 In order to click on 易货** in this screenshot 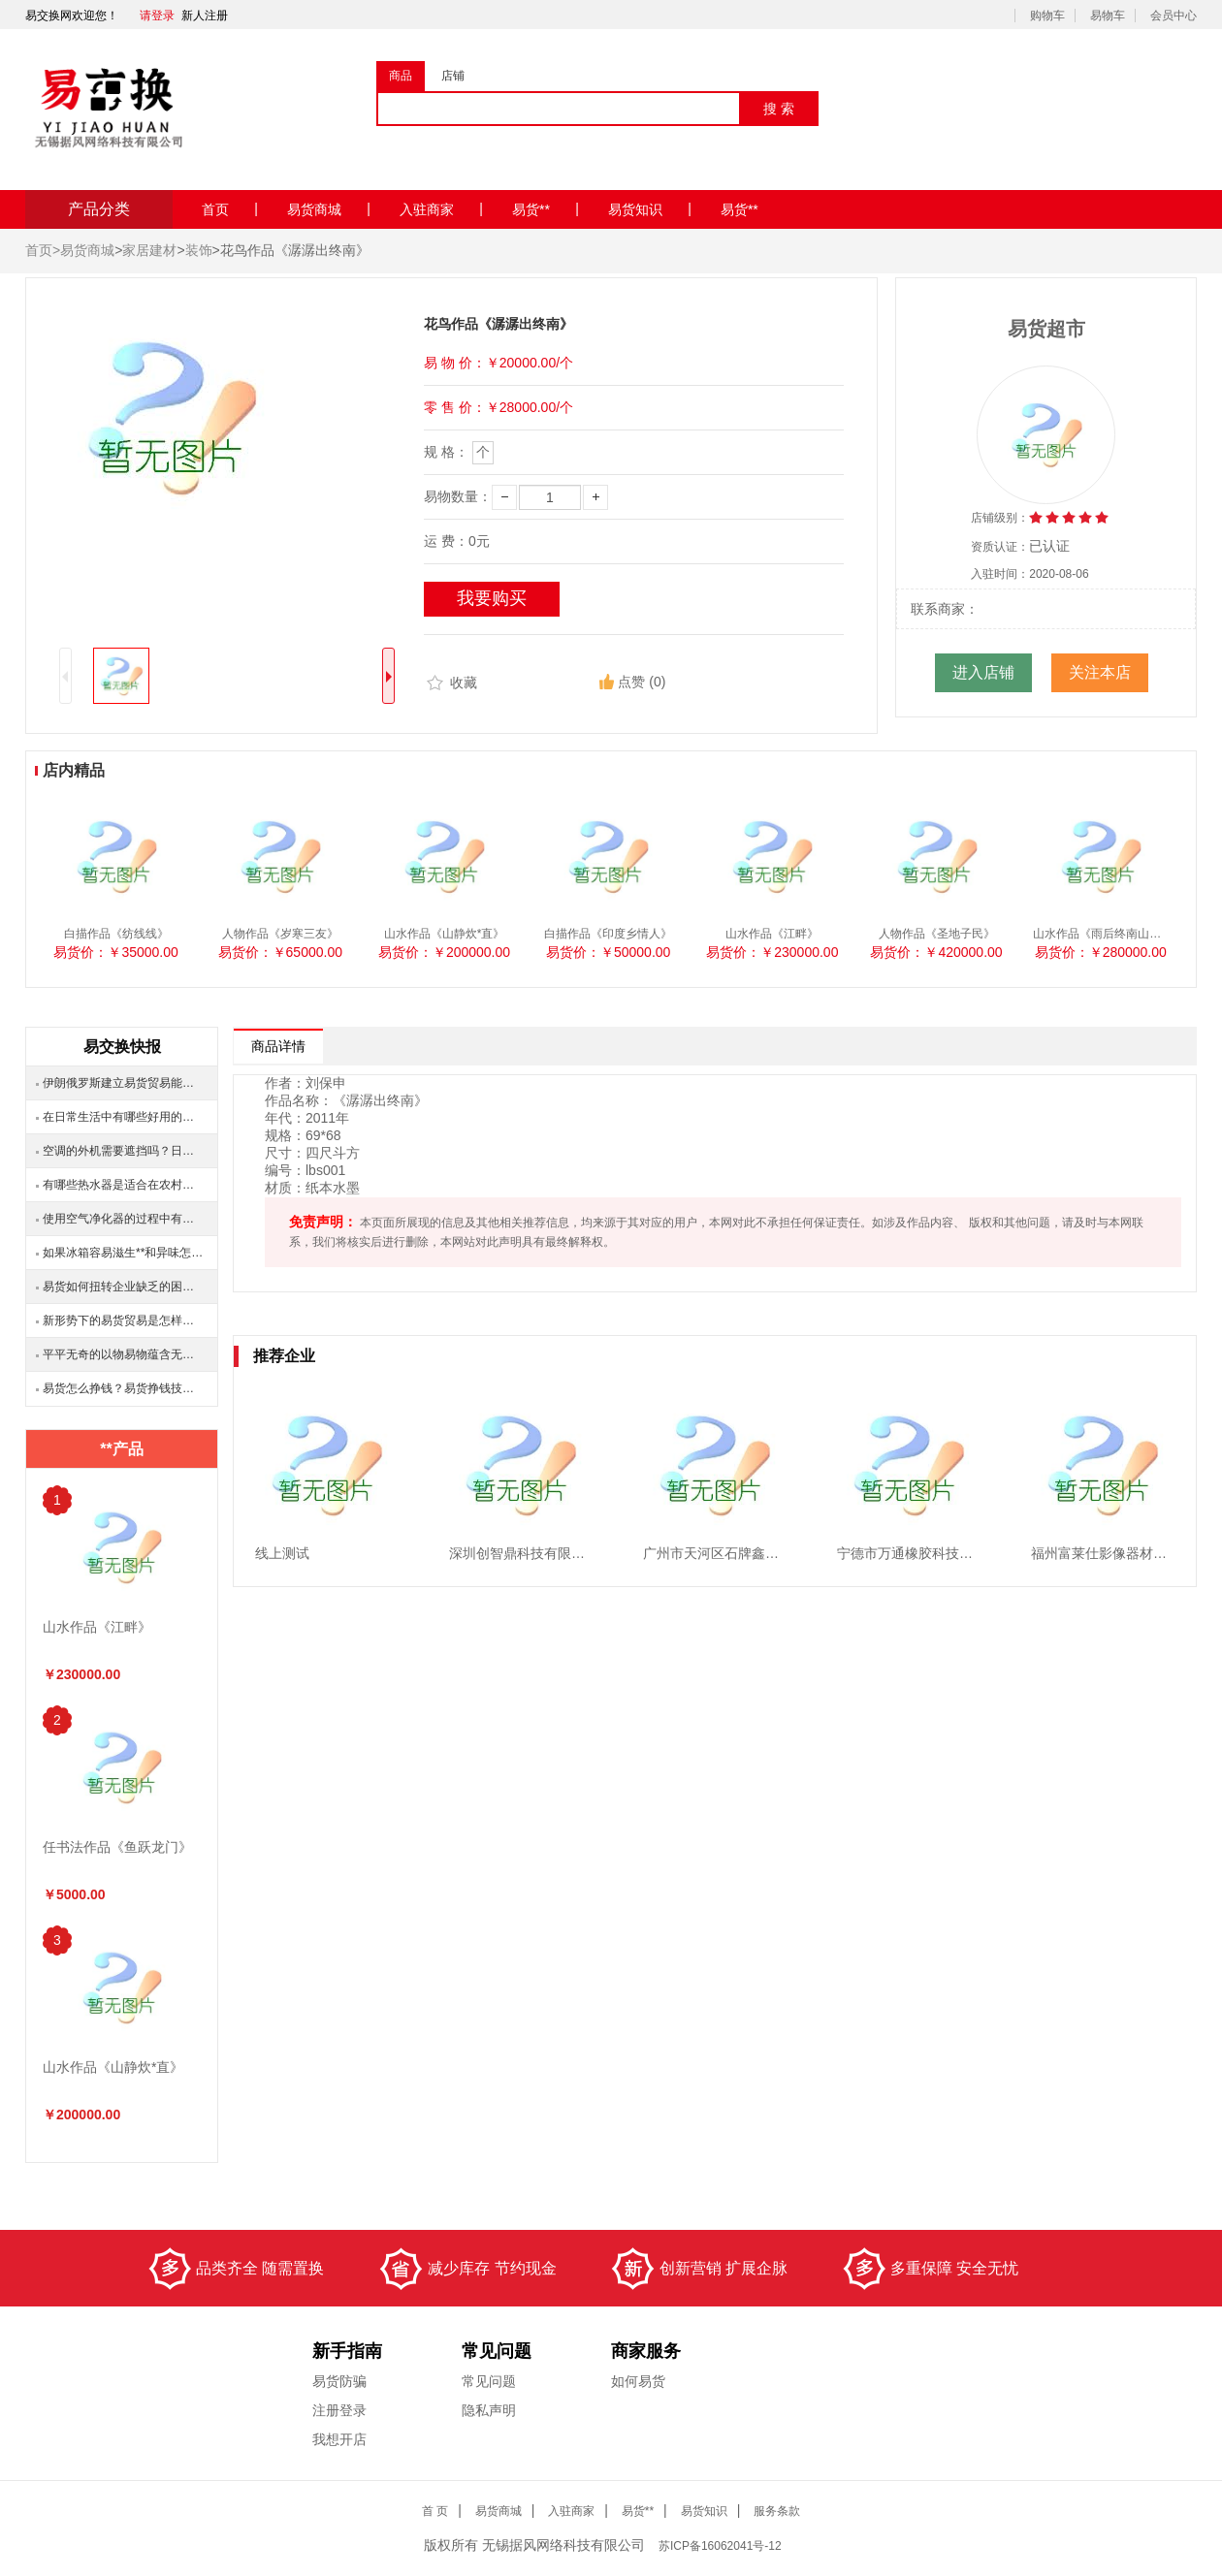, I will do `click(545, 209)`.